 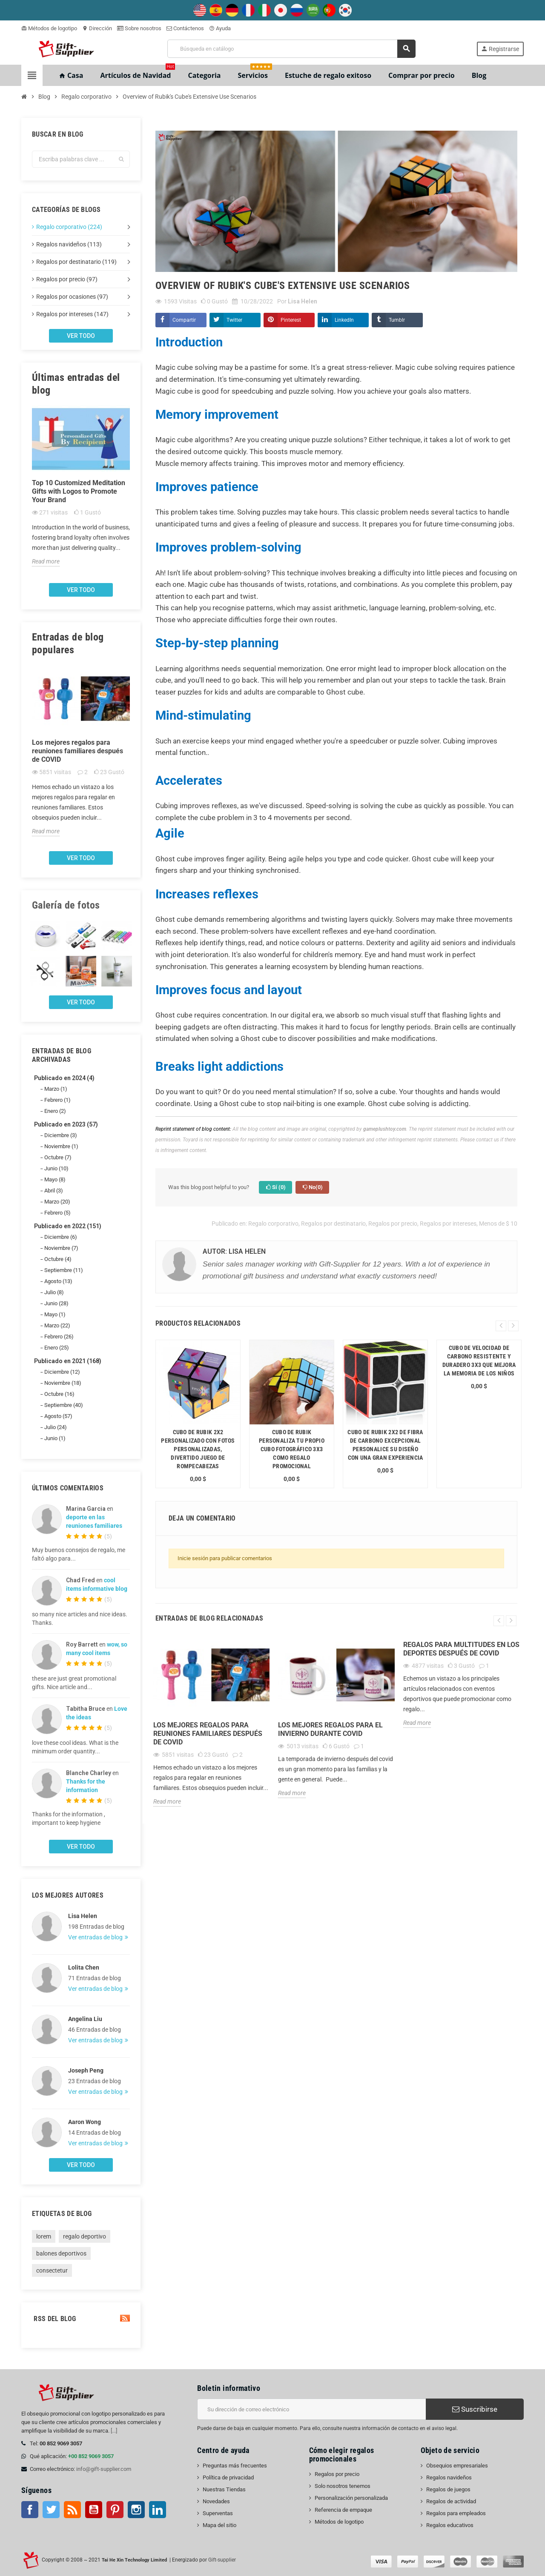 What do you see at coordinates (312, 1187) in the screenshot?
I see `No` at bounding box center [312, 1187].